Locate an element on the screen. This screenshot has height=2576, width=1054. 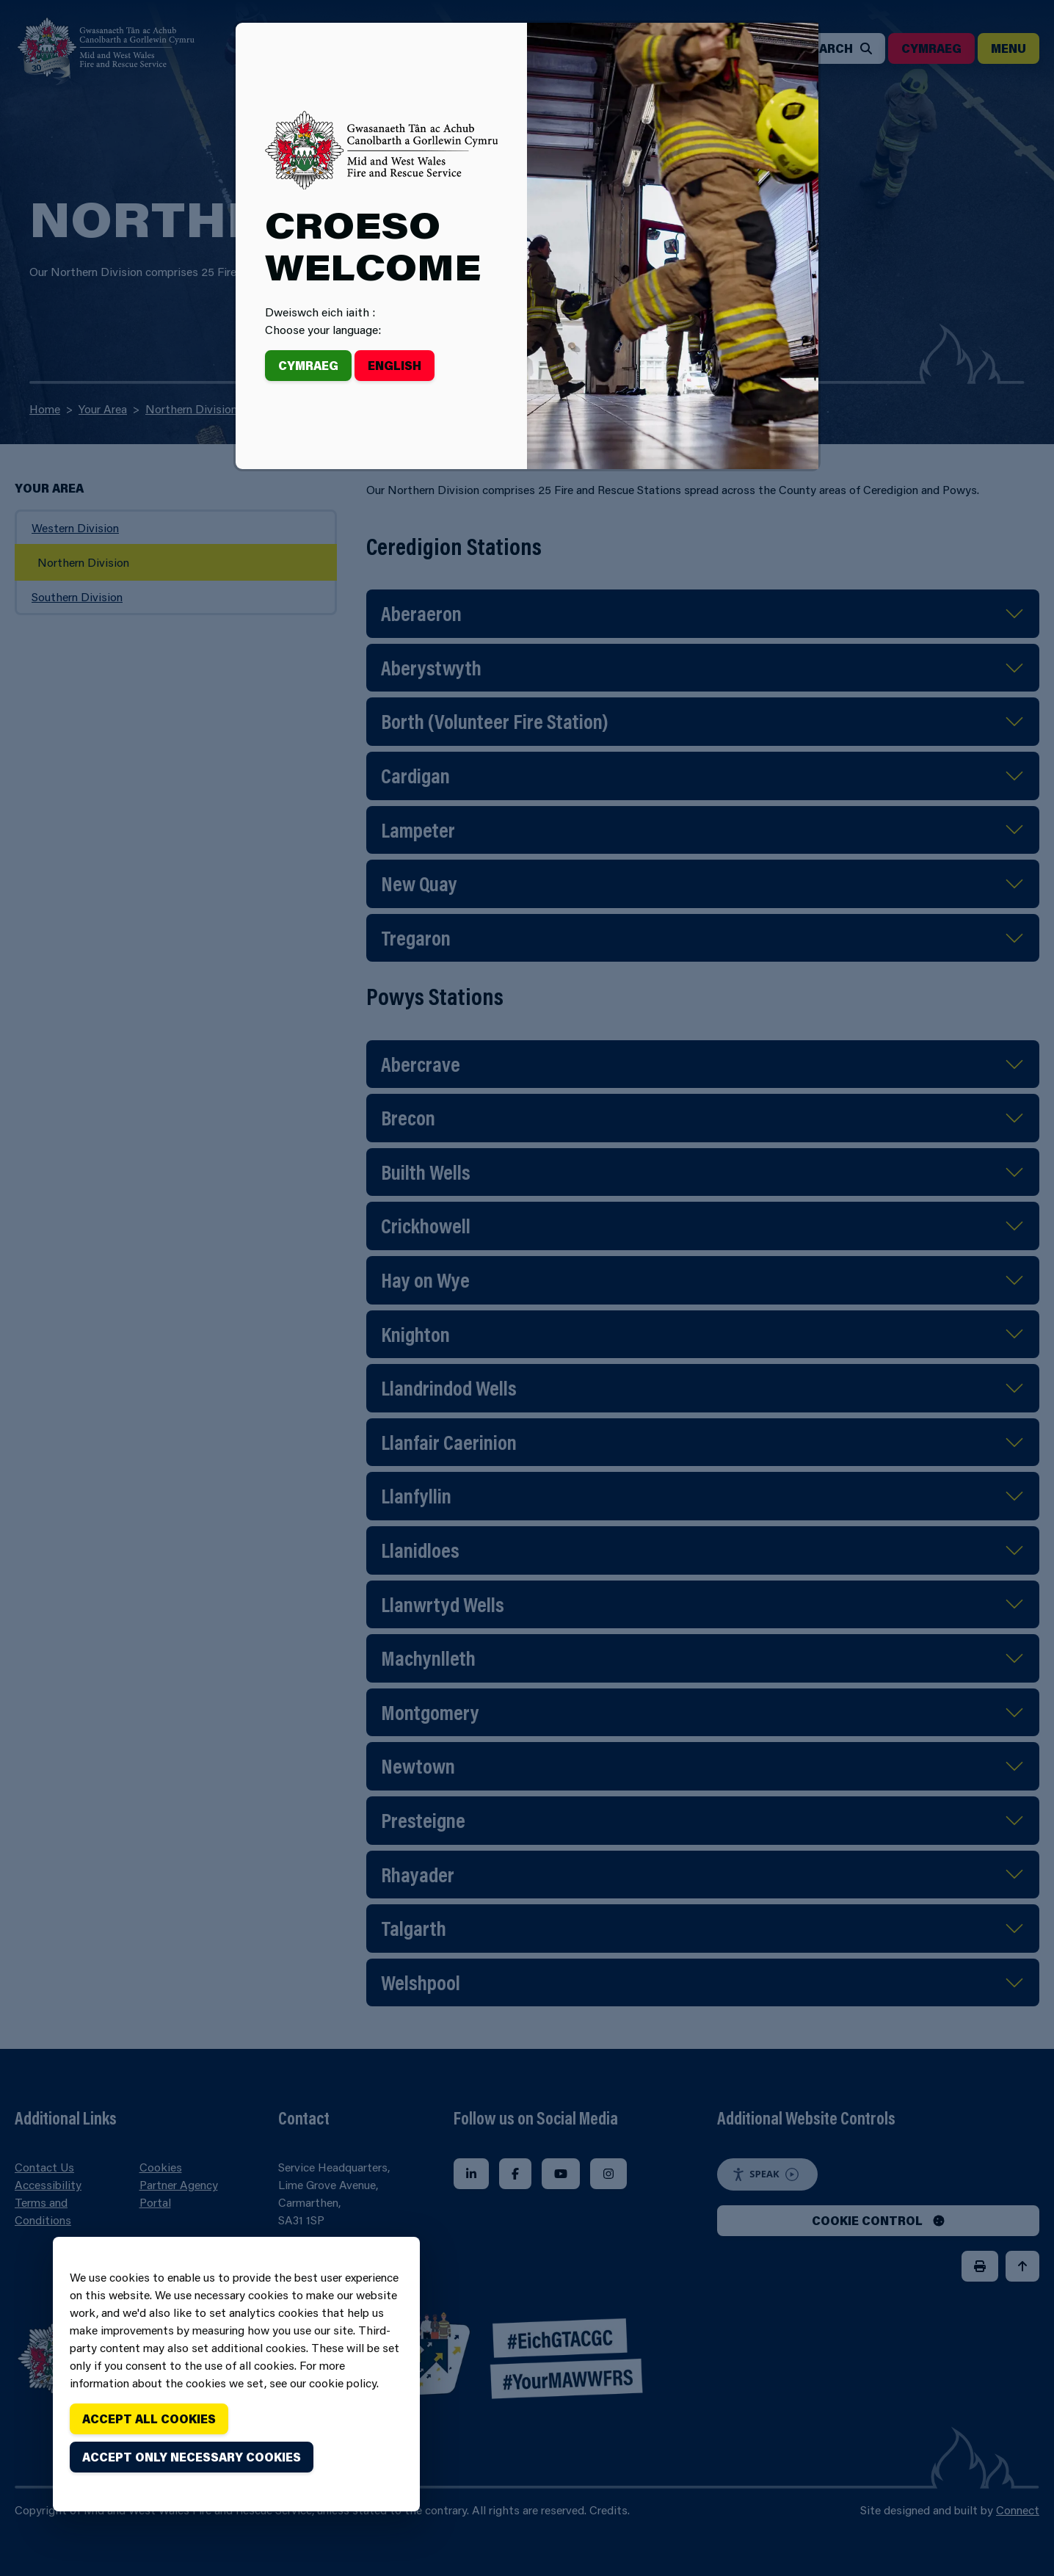
Accept all cookies is located at coordinates (149, 2418).